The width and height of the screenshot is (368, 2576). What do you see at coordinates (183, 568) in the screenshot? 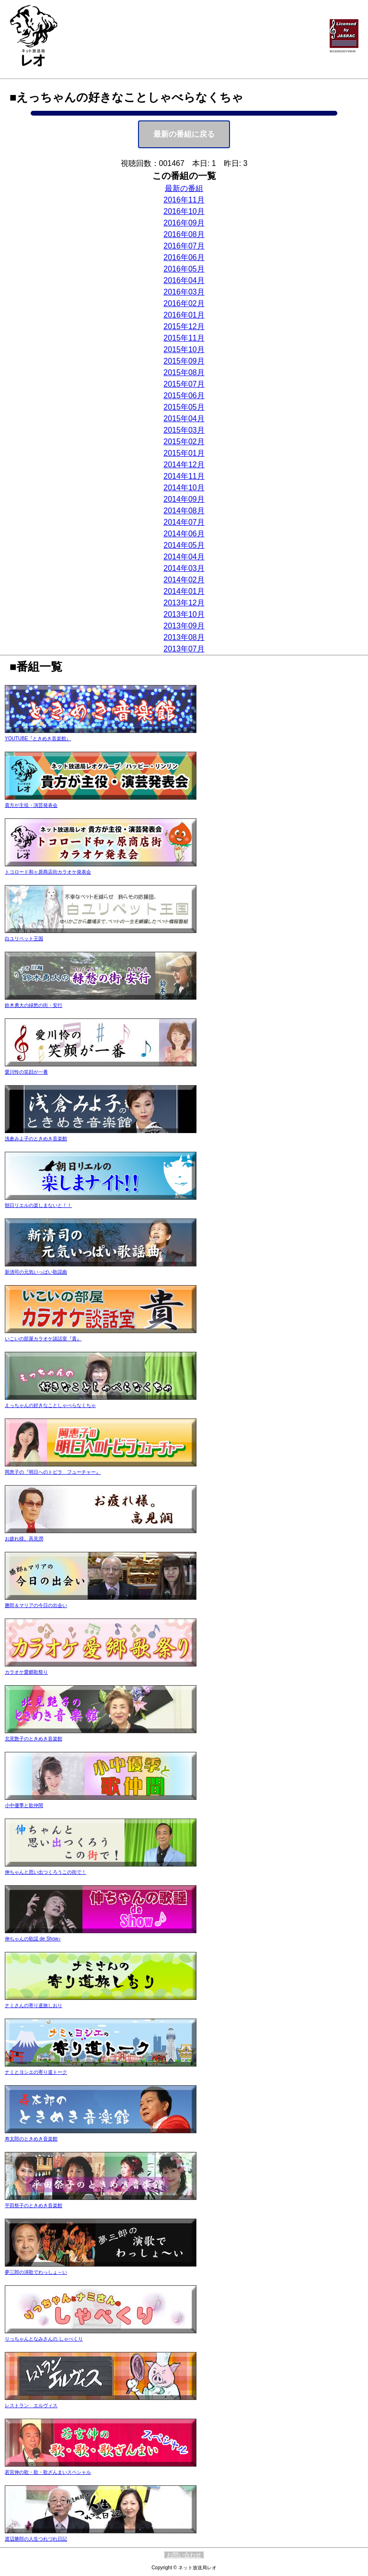
I see `2014年03月` at bounding box center [183, 568].